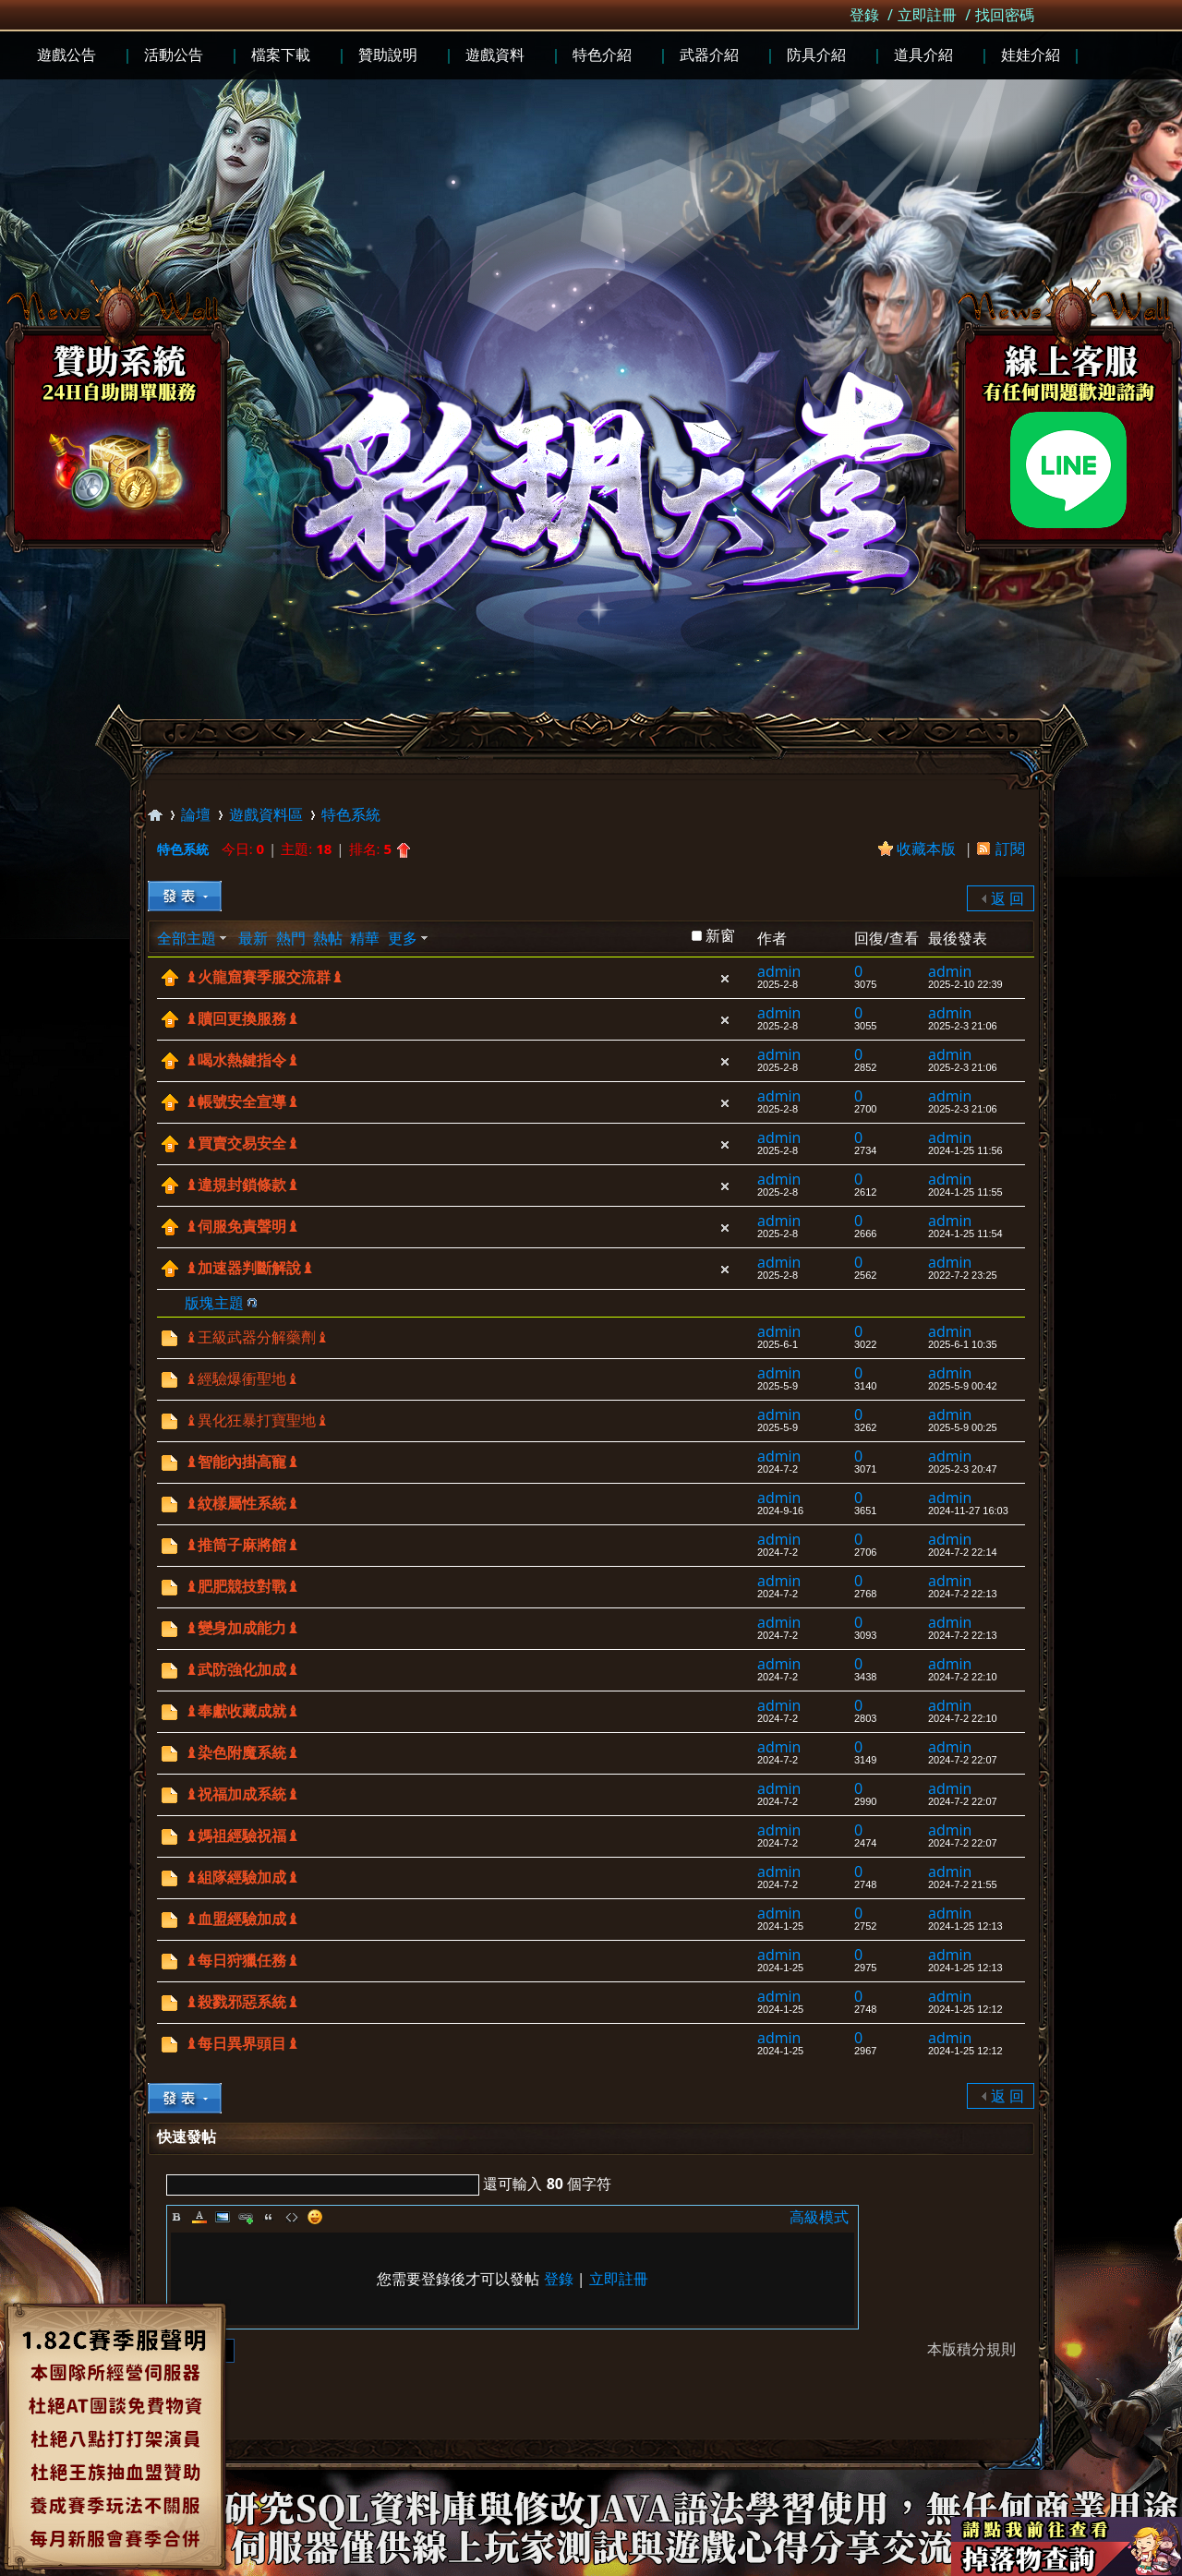 The height and width of the screenshot is (2576, 1182). Describe the element at coordinates (186, 938) in the screenshot. I see `全部主題` at that location.